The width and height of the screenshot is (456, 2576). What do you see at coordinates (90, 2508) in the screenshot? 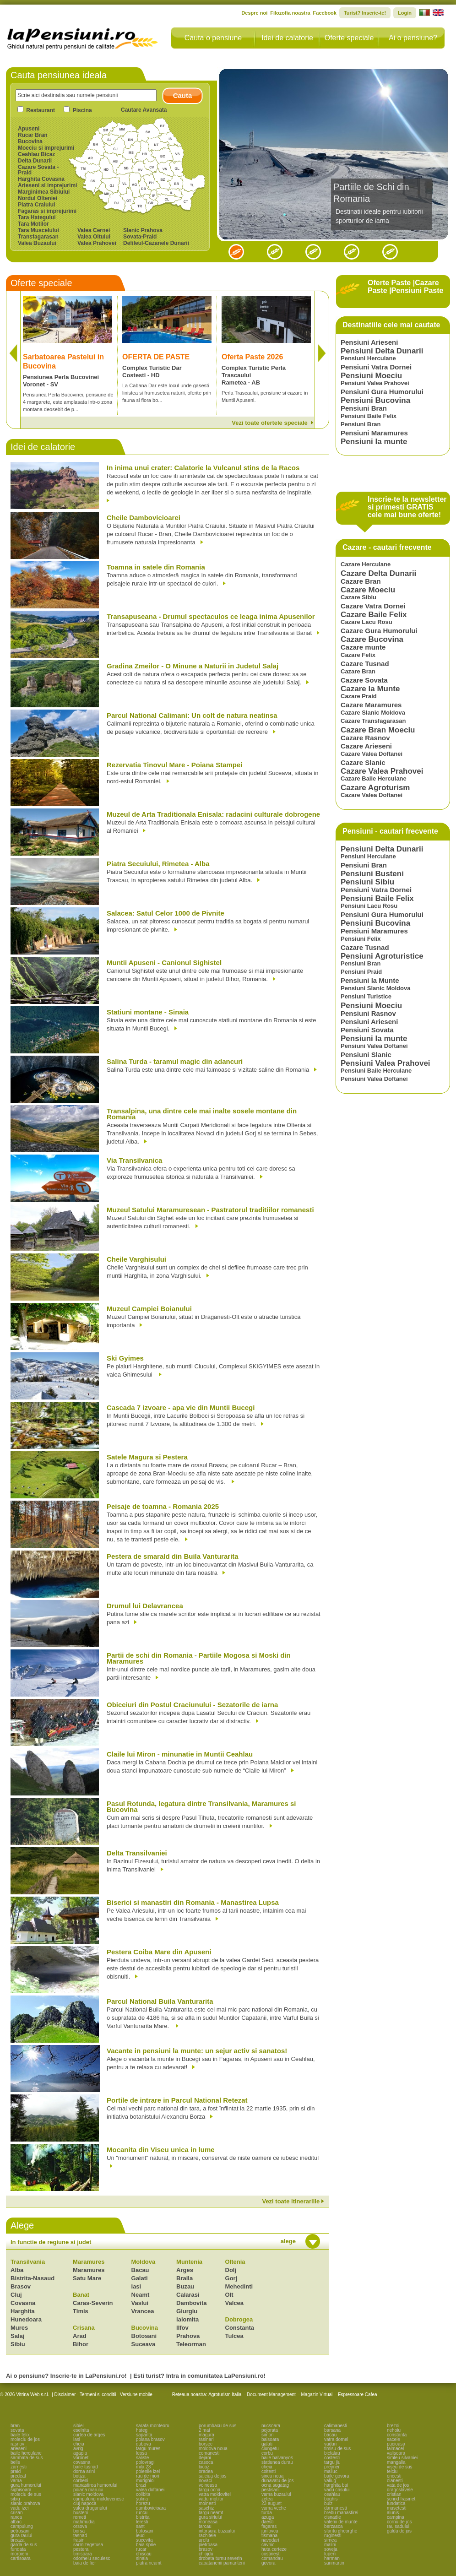
I see `valea draganului` at bounding box center [90, 2508].